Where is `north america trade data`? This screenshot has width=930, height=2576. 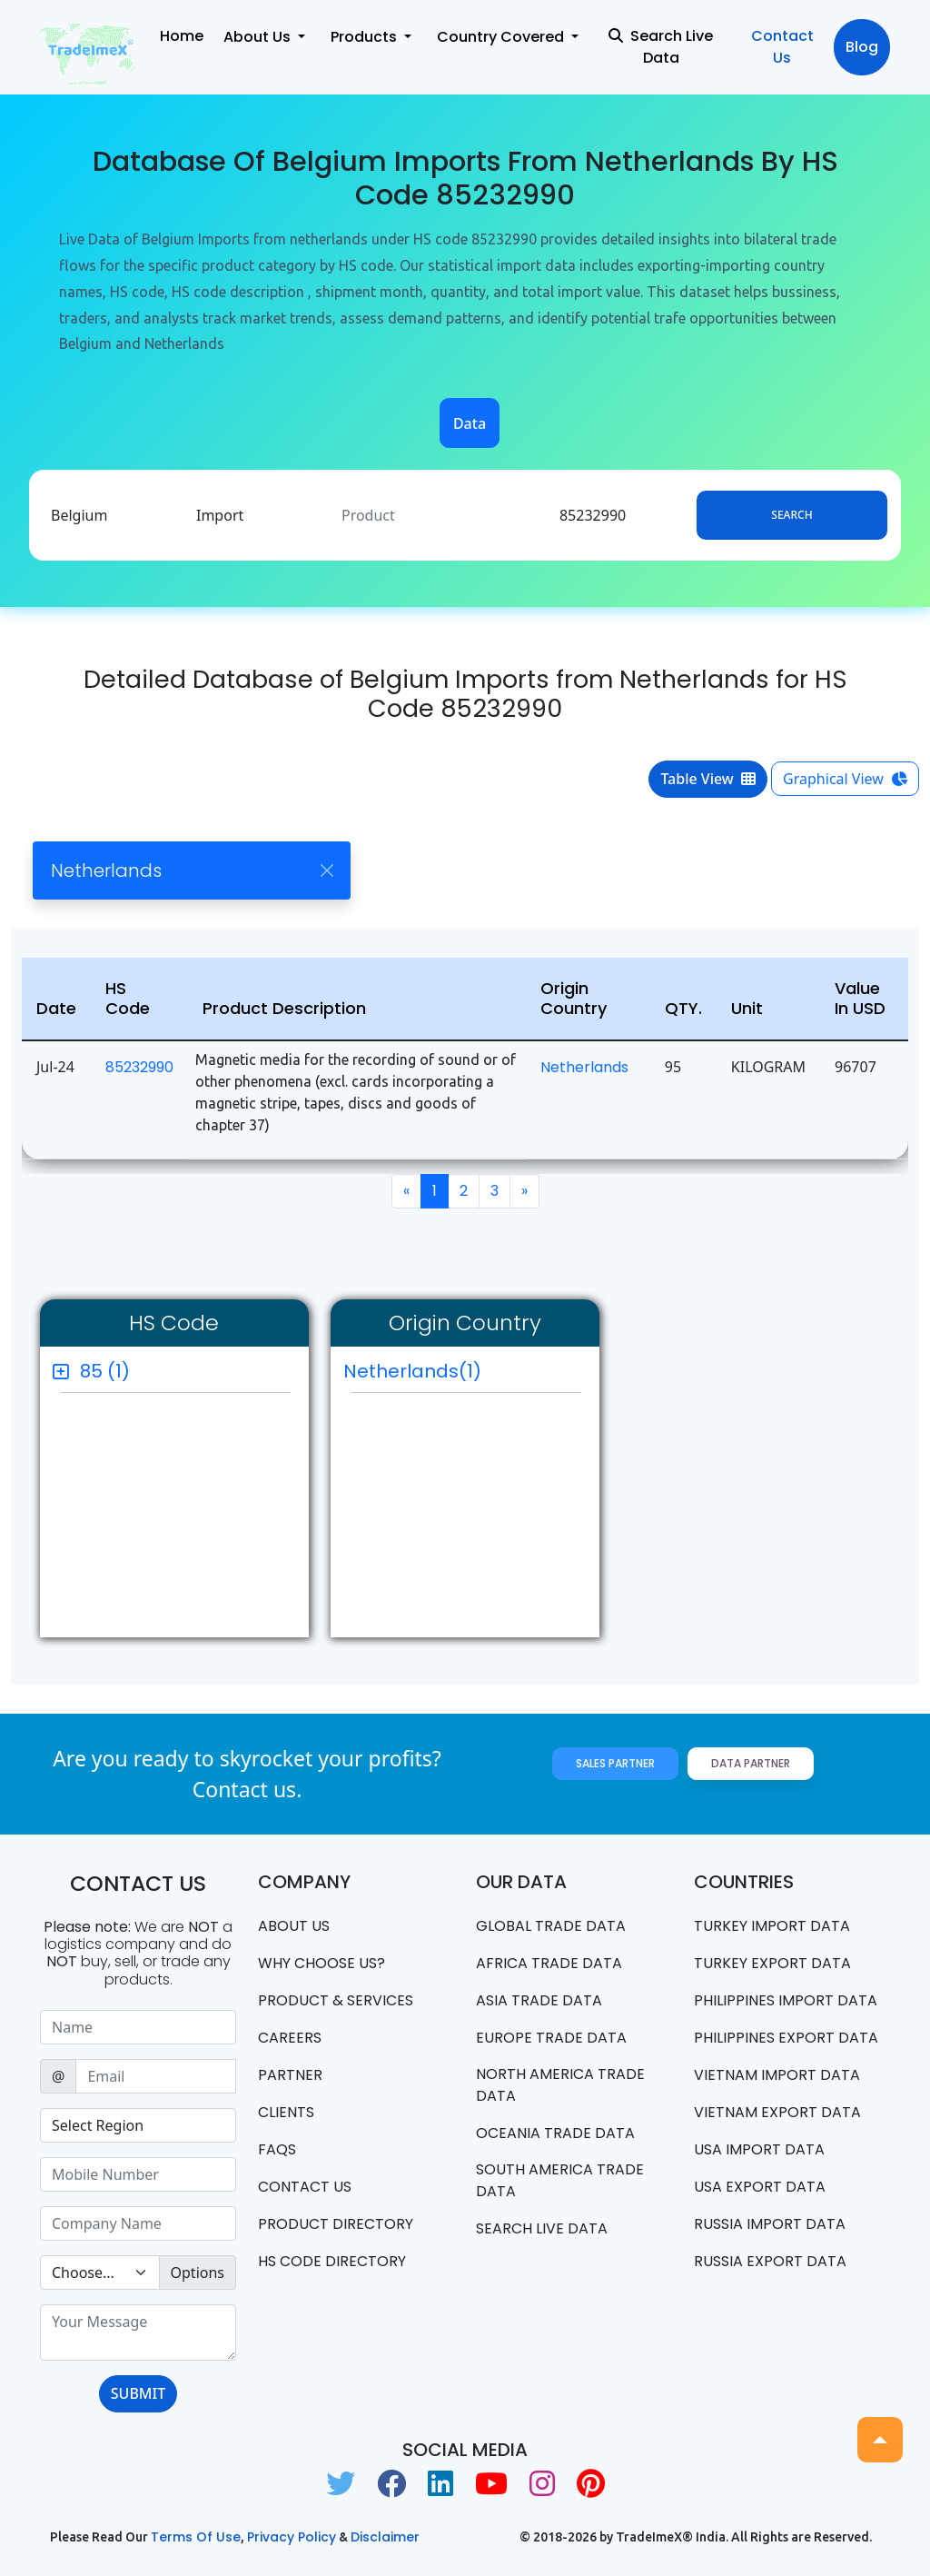
north america trade data is located at coordinates (560, 2085).